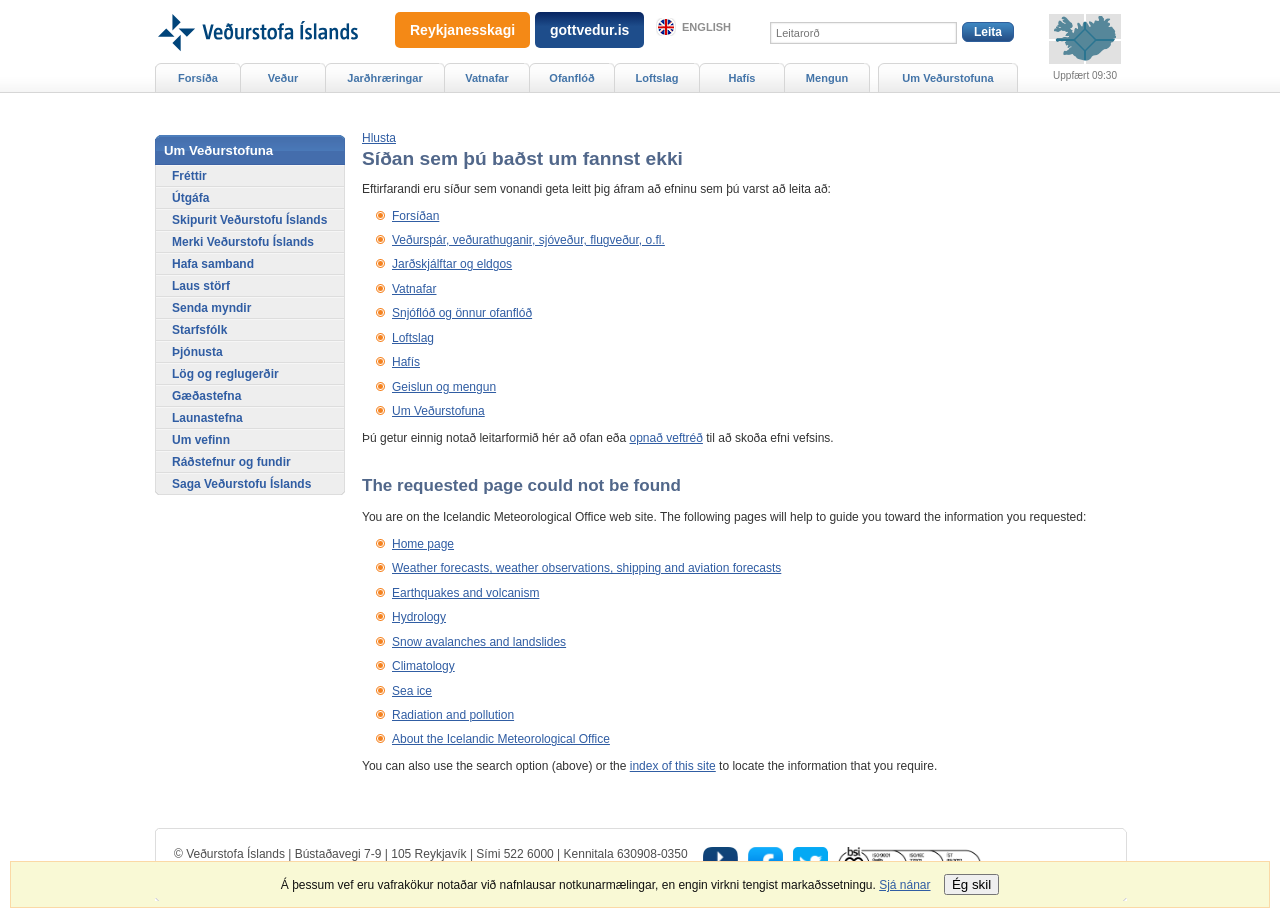 The image size is (1280, 918). I want to click on Hydrology, so click(419, 617).